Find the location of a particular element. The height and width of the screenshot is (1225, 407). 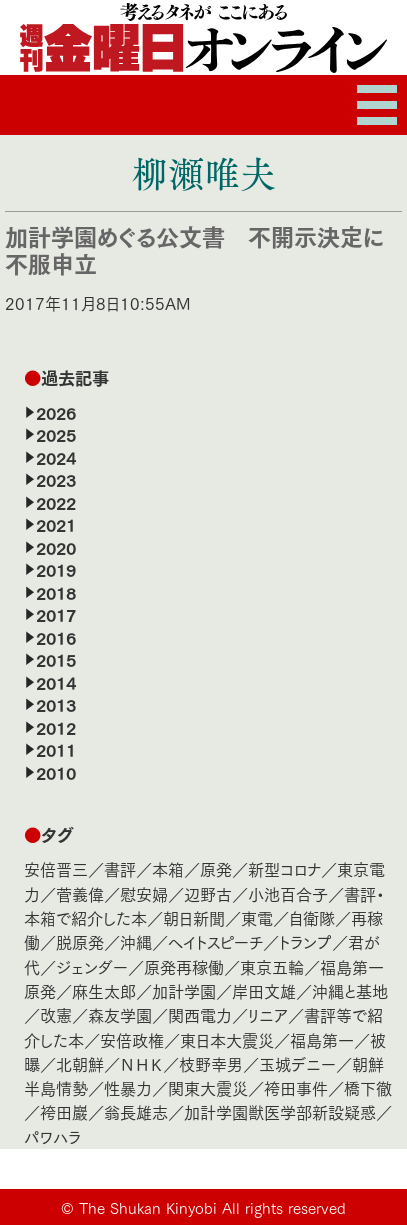

東日本大震災 is located at coordinates (227, 1039).